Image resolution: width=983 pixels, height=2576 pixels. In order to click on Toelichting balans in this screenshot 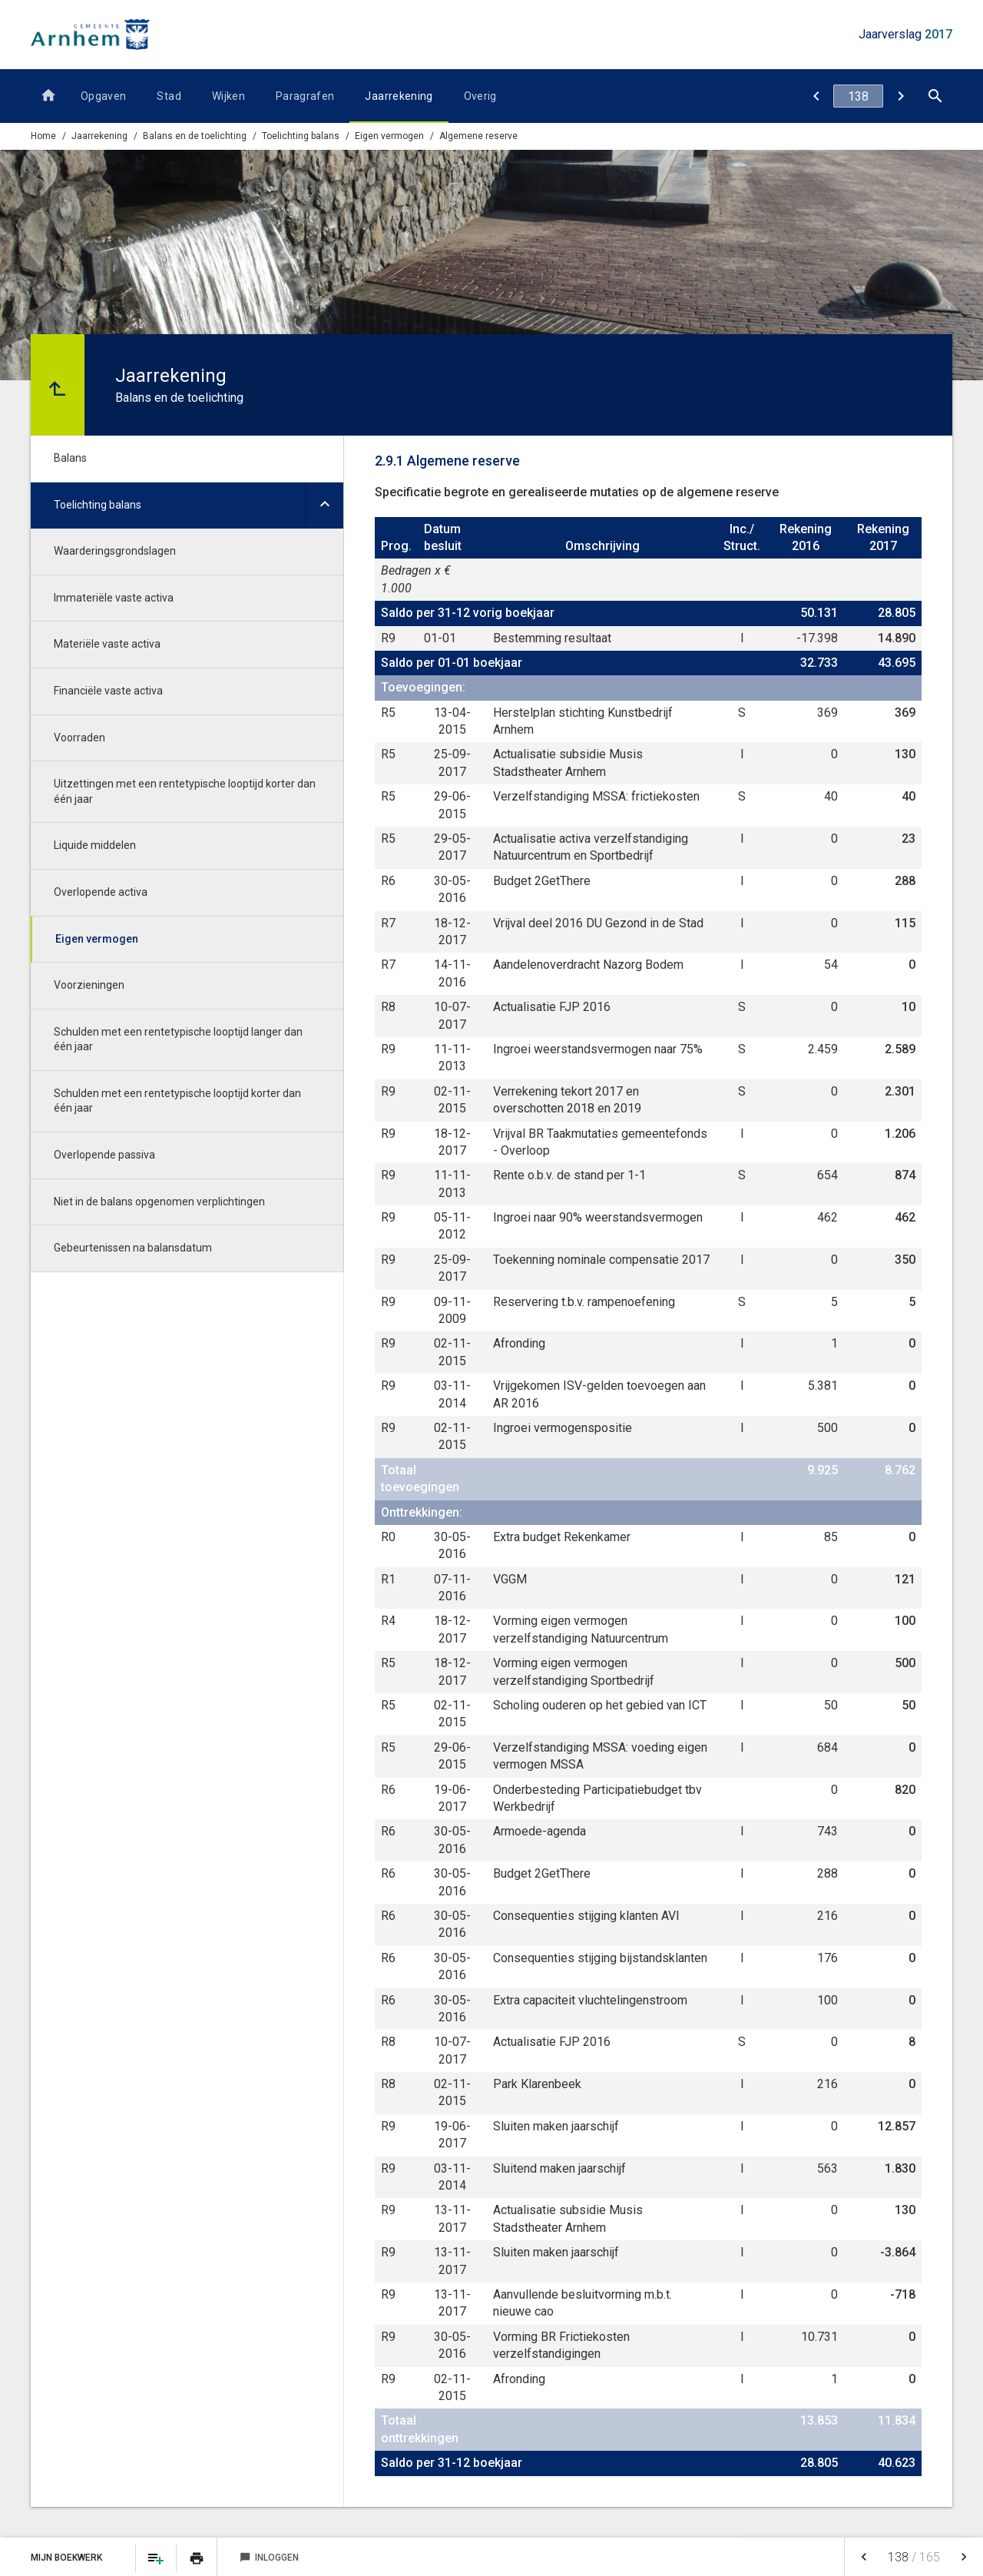, I will do `click(300, 136)`.